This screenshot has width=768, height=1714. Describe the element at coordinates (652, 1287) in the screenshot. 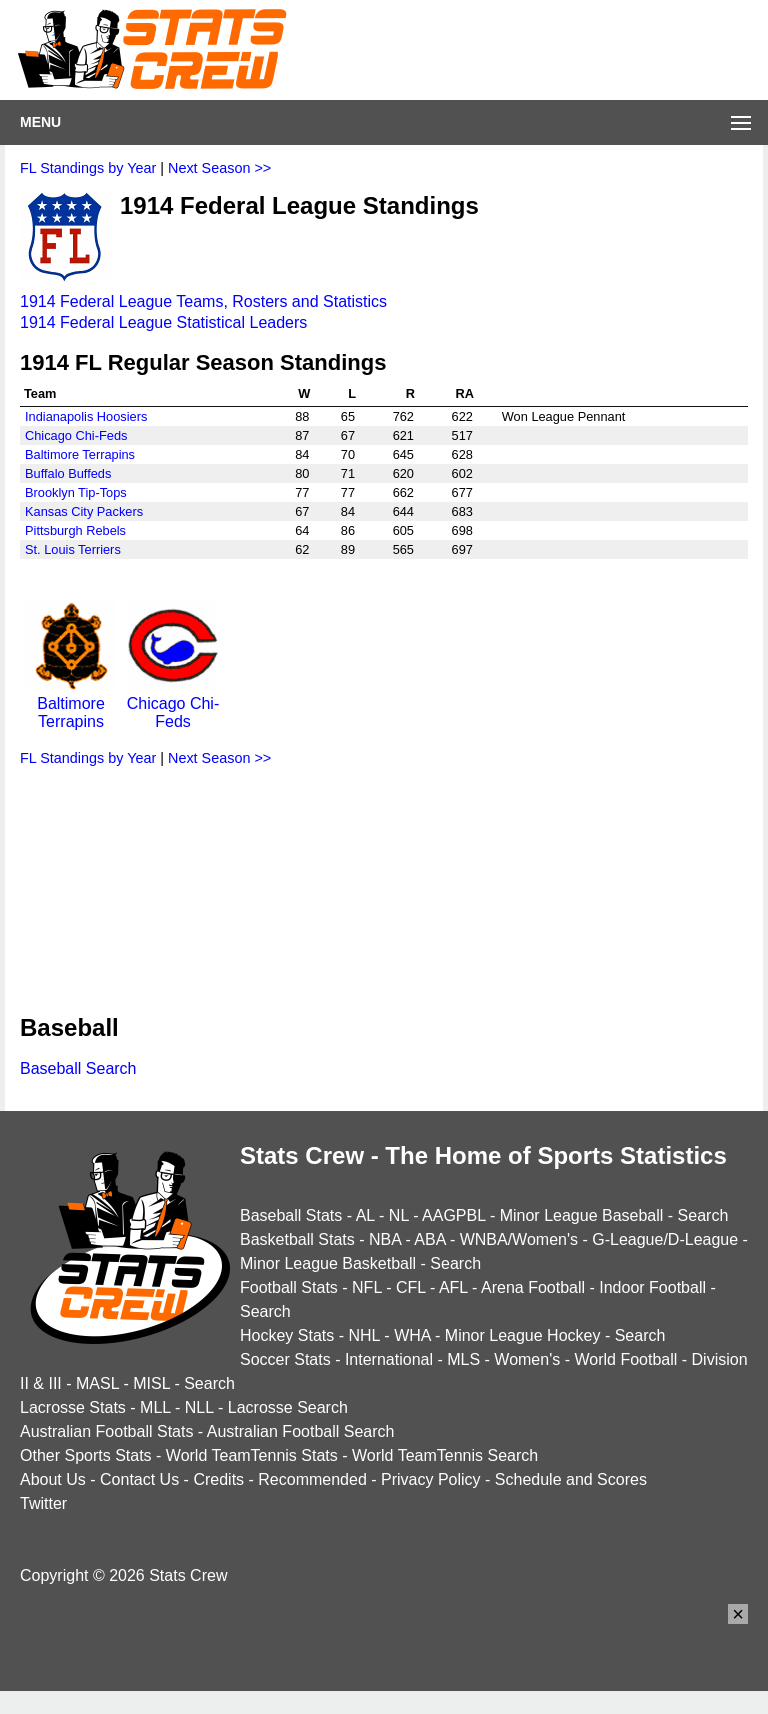

I see `Indoor Football` at that location.